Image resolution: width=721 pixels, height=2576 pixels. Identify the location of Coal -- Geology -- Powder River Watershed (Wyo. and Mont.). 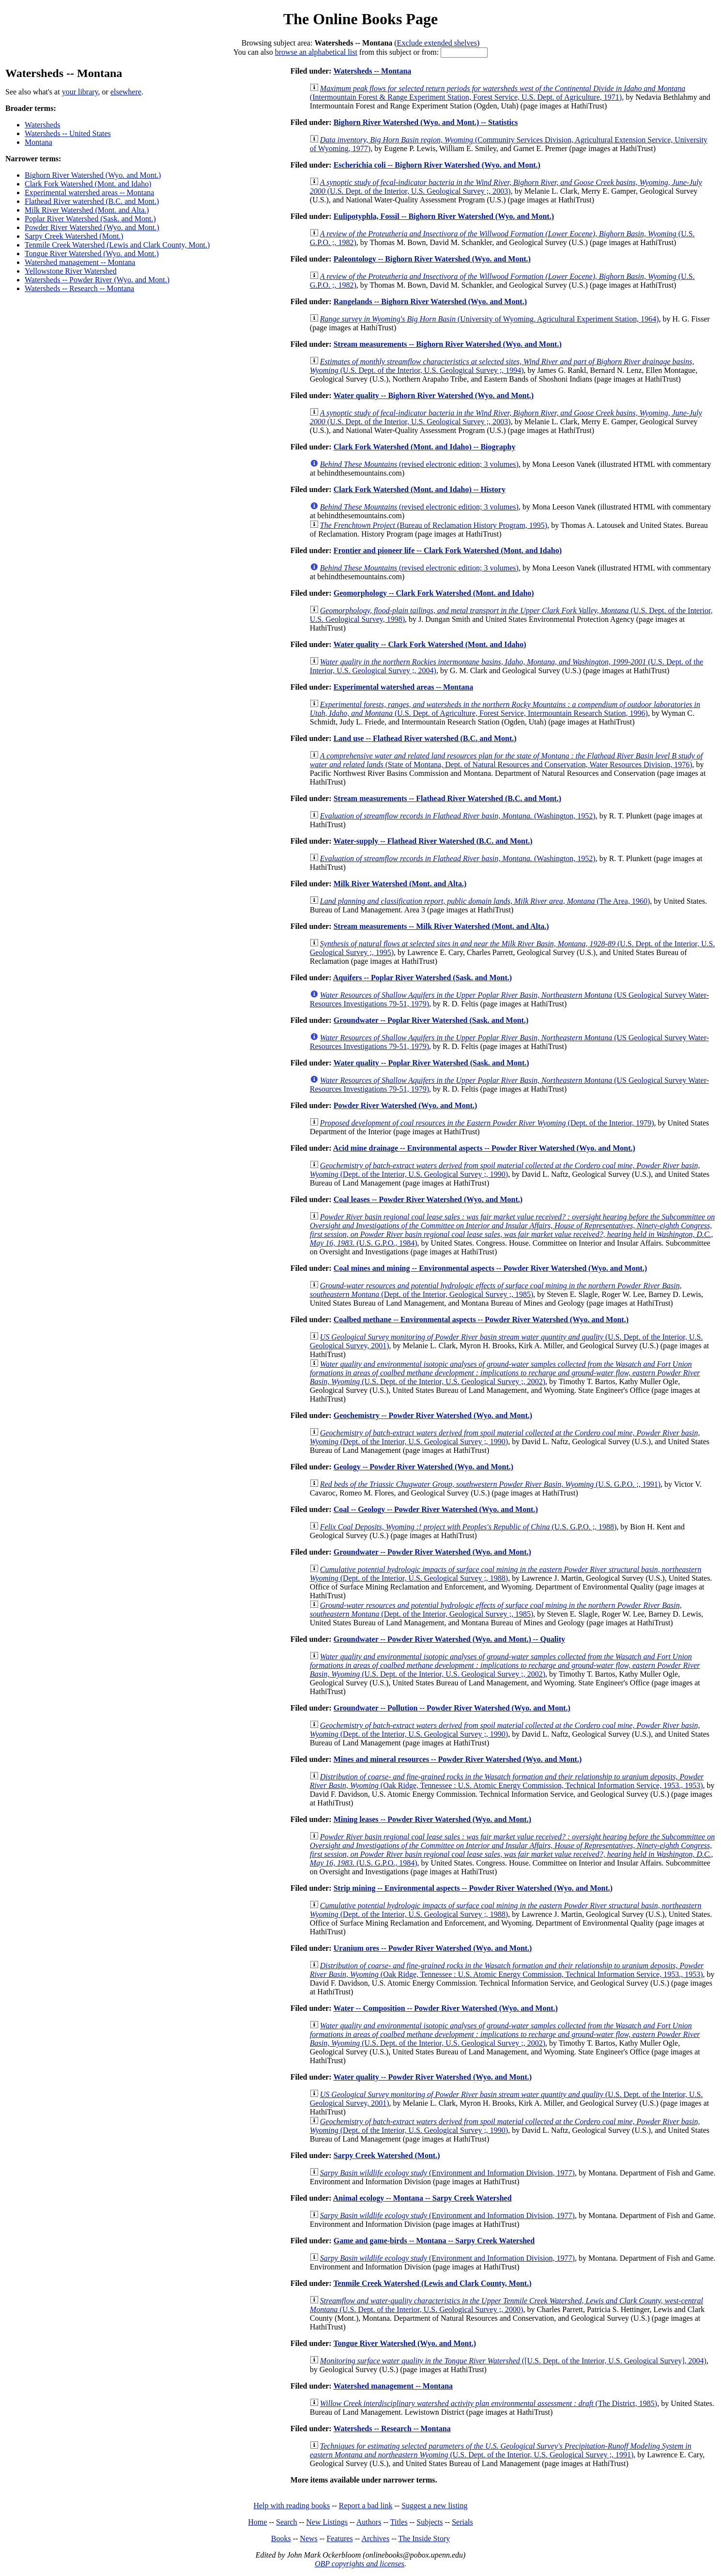
(436, 1509).